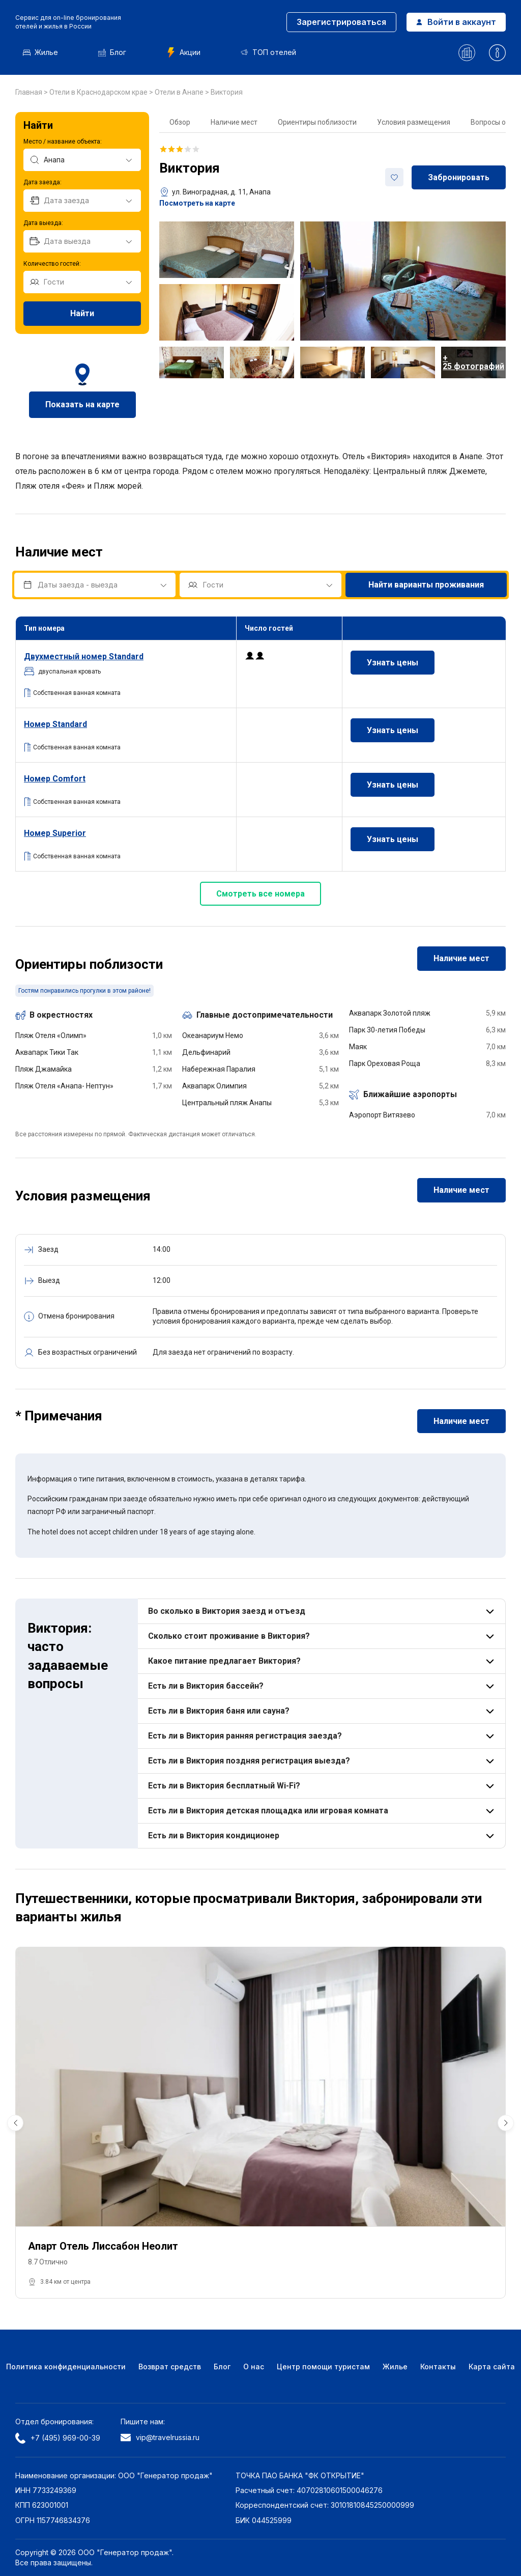  Describe the element at coordinates (99, 92) in the screenshot. I see `Отели в Краснодарском крае` at that location.